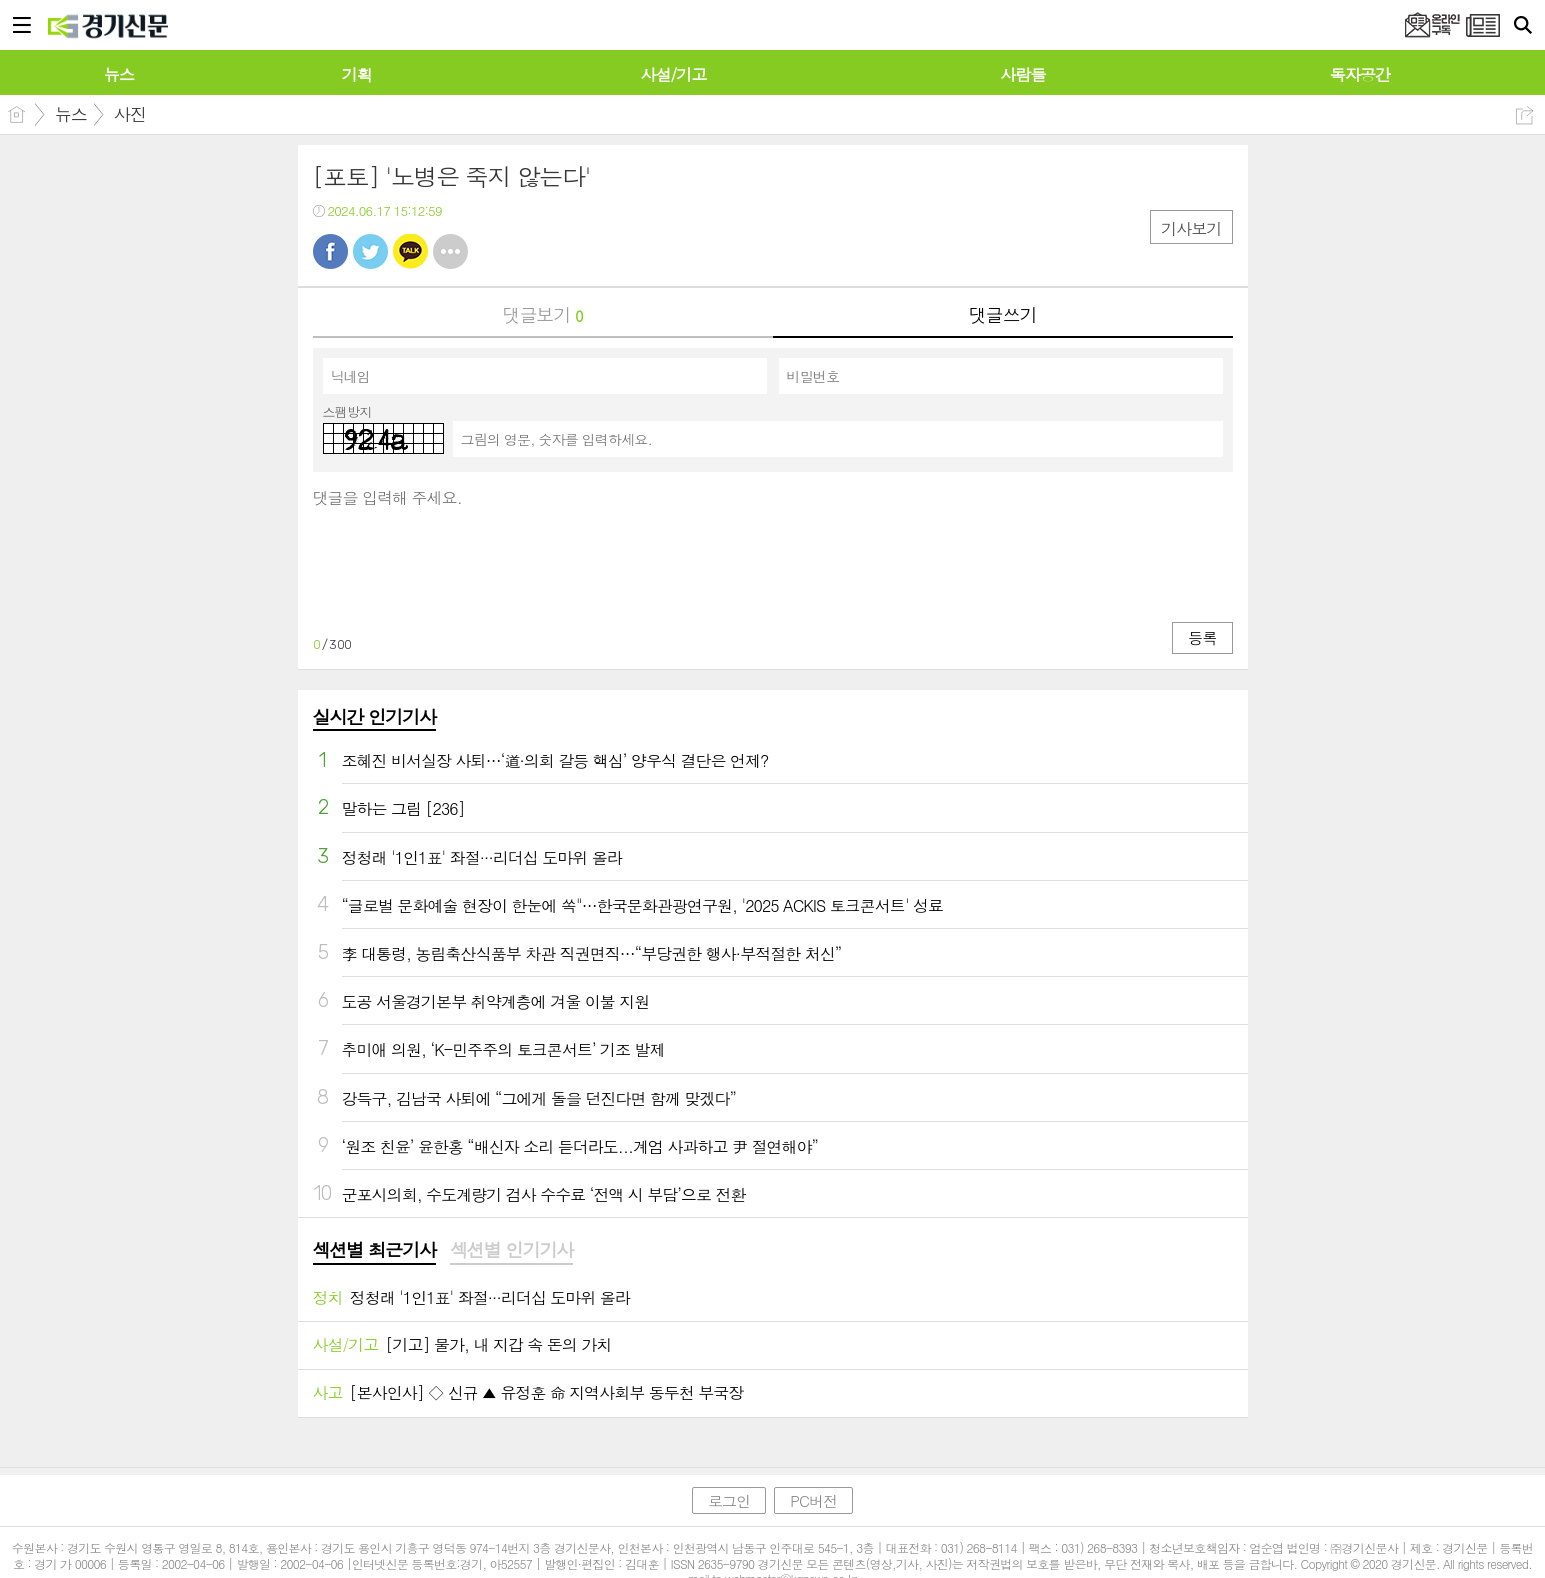 This screenshot has width=1545, height=1578. Describe the element at coordinates (729, 1500) in the screenshot. I see `로그인` at that location.